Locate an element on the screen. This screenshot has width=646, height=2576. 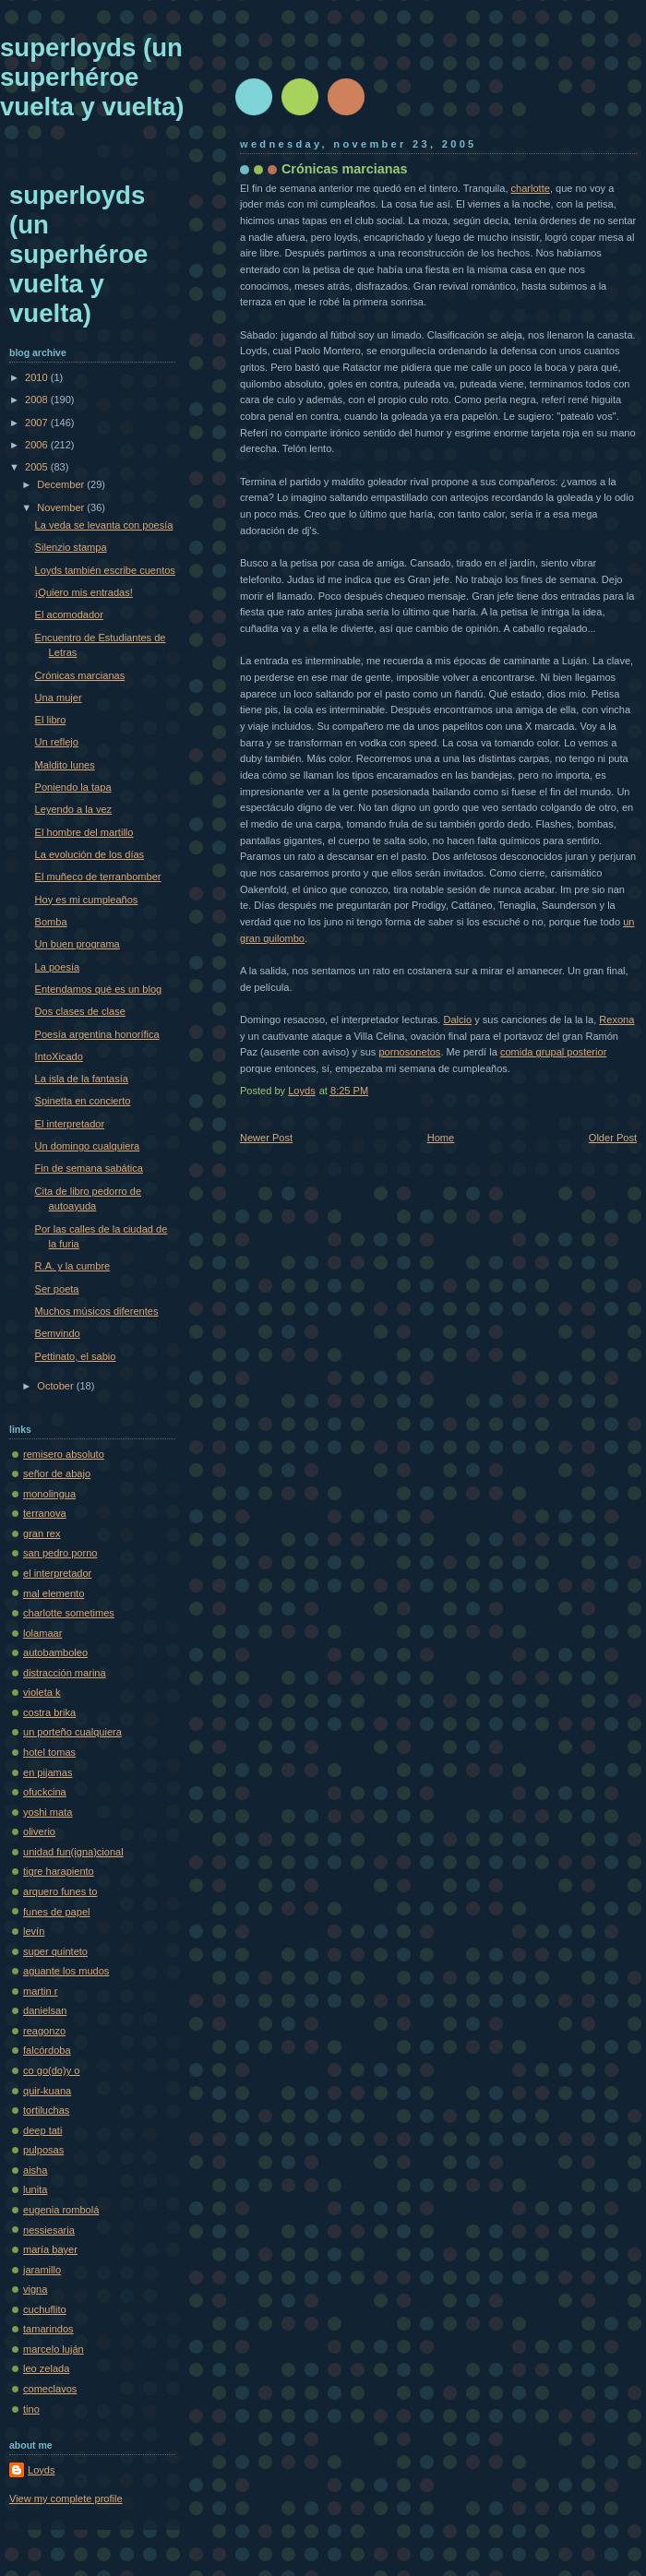
El interpretador is located at coordinates (70, 1123).